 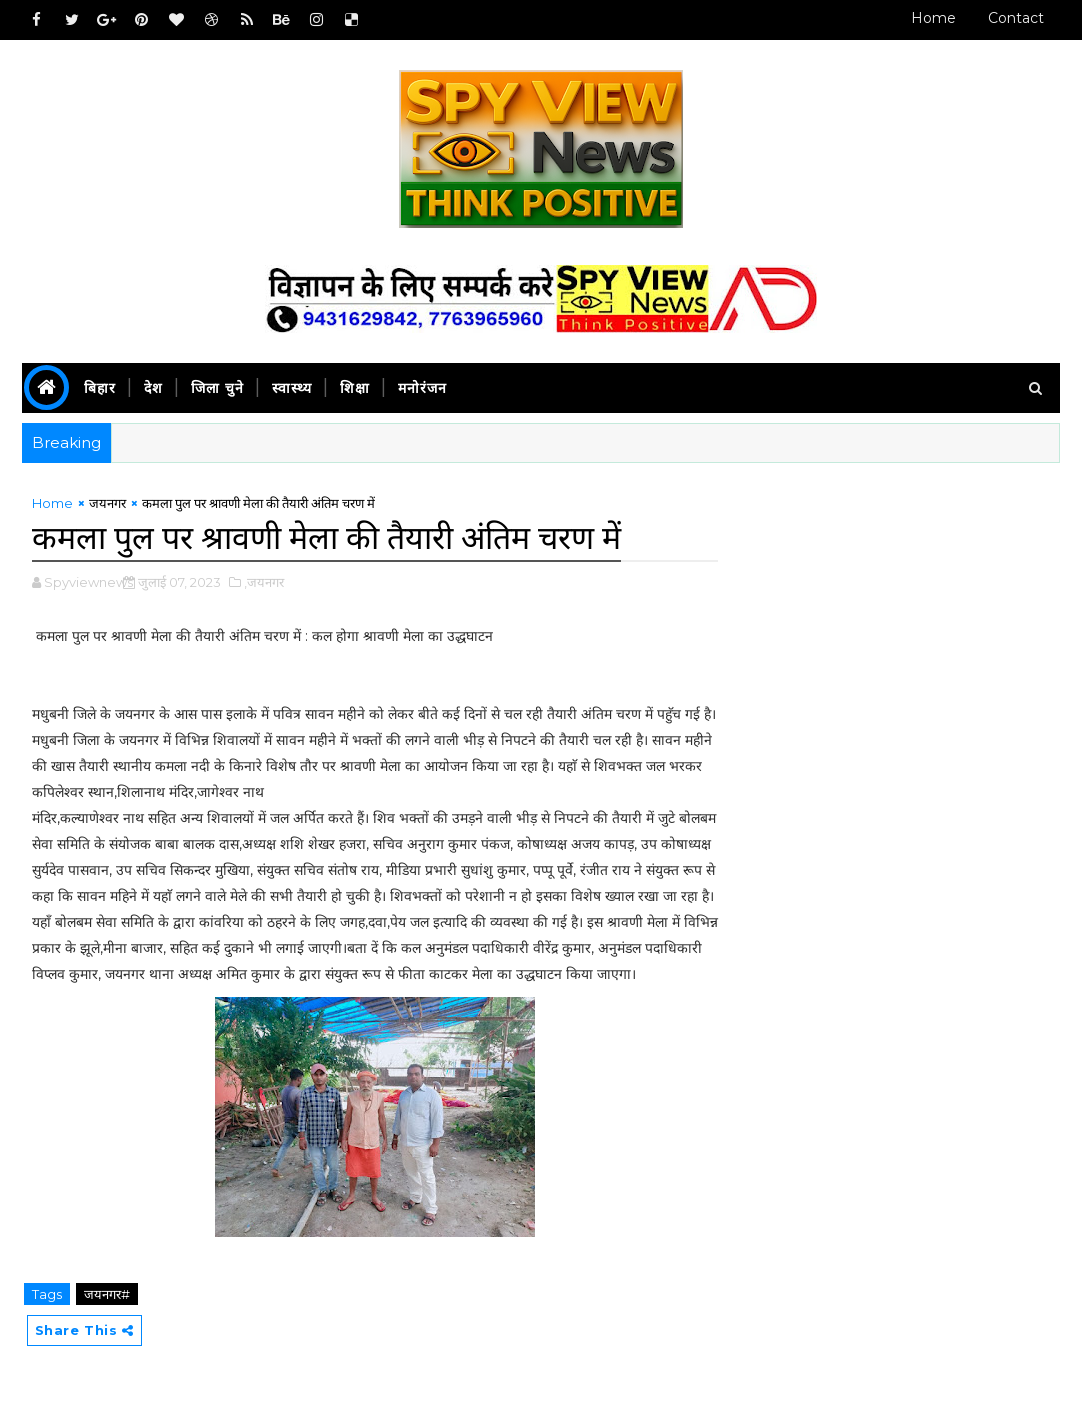 I want to click on Home, so click(x=933, y=18).